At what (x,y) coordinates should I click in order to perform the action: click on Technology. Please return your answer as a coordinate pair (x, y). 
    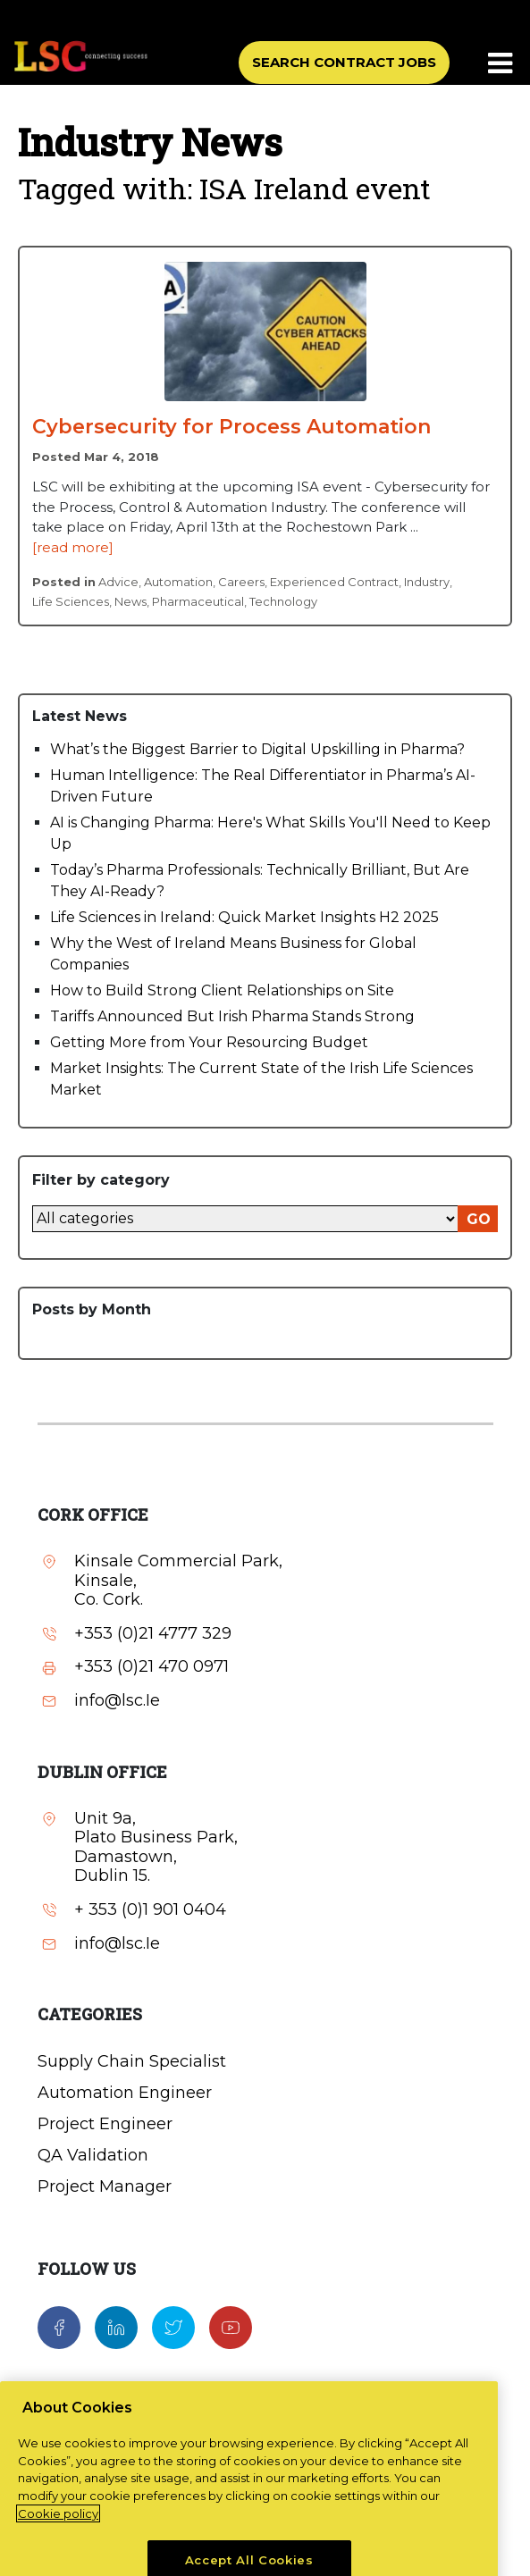
    Looking at the image, I should click on (283, 601).